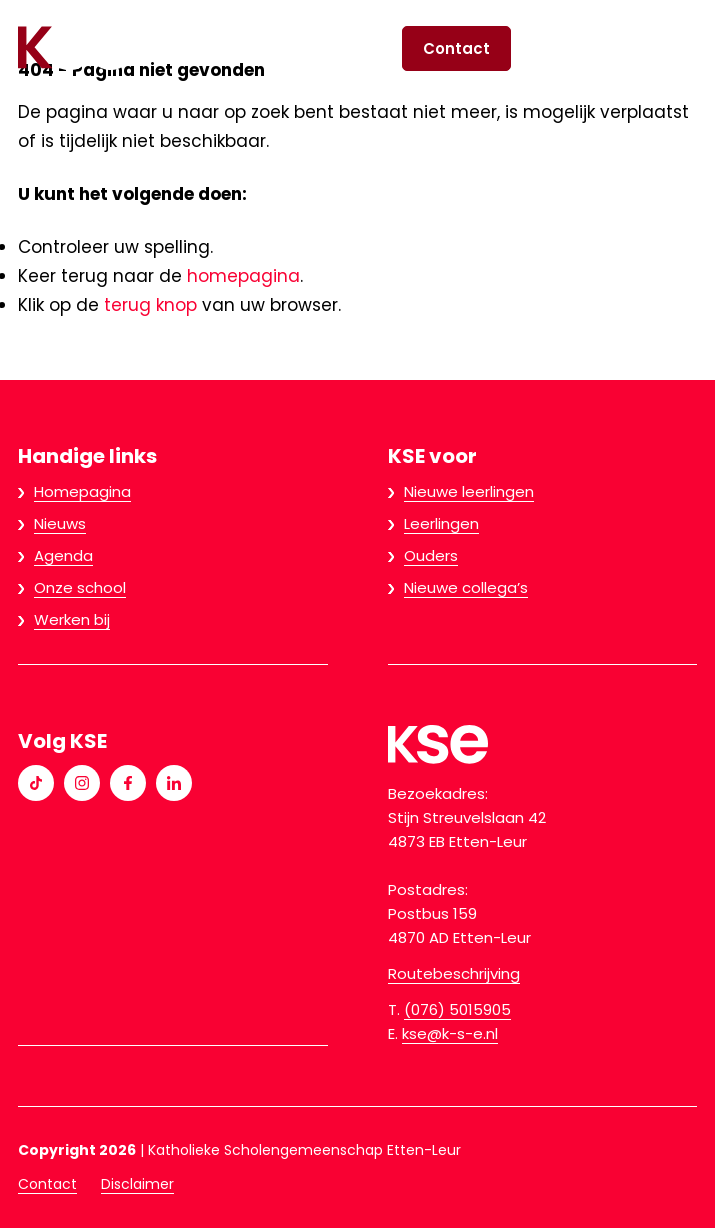  Describe the element at coordinates (63, 555) in the screenshot. I see `Agenda` at that location.